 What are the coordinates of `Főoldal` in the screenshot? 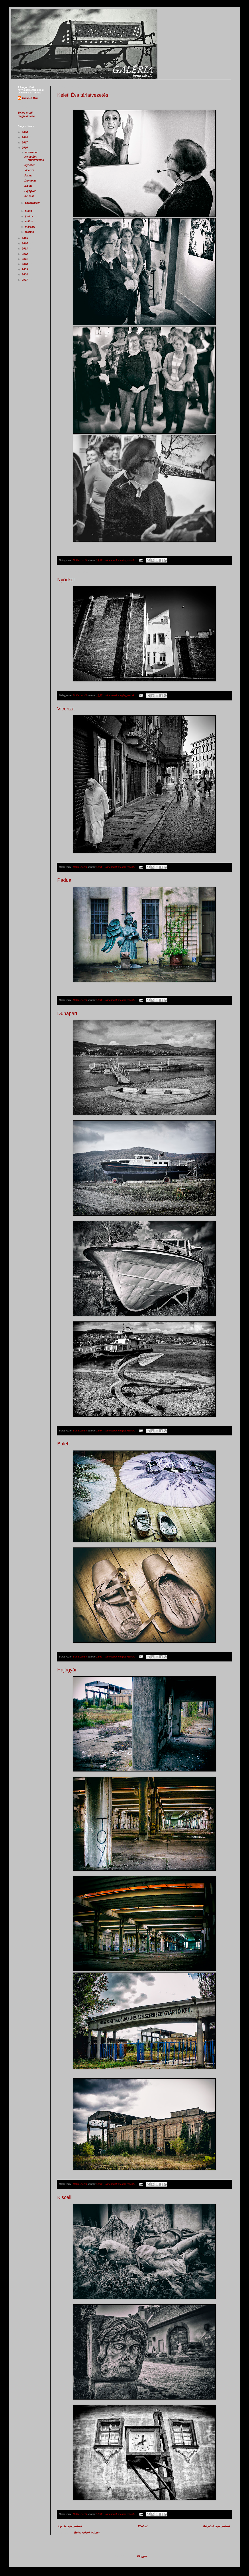 It's located at (142, 2526).